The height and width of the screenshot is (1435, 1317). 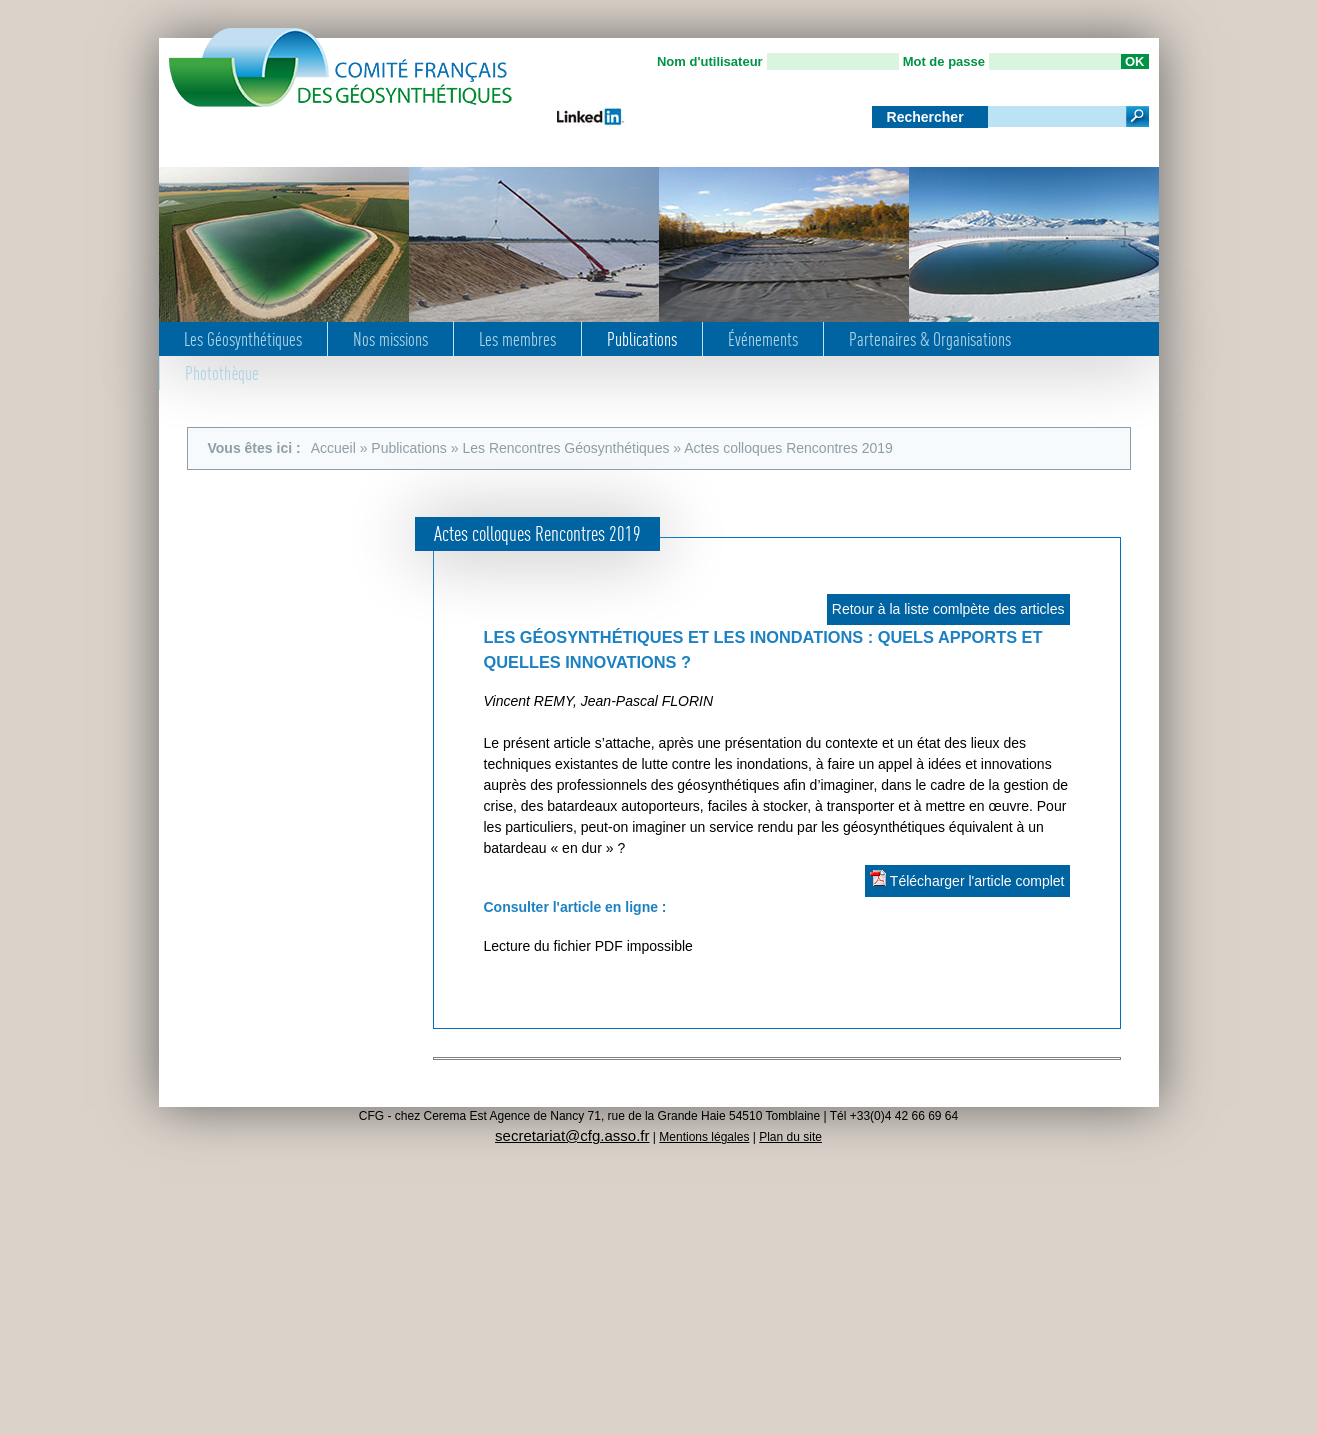 What do you see at coordinates (927, 117) in the screenshot?
I see `Rechercher` at bounding box center [927, 117].